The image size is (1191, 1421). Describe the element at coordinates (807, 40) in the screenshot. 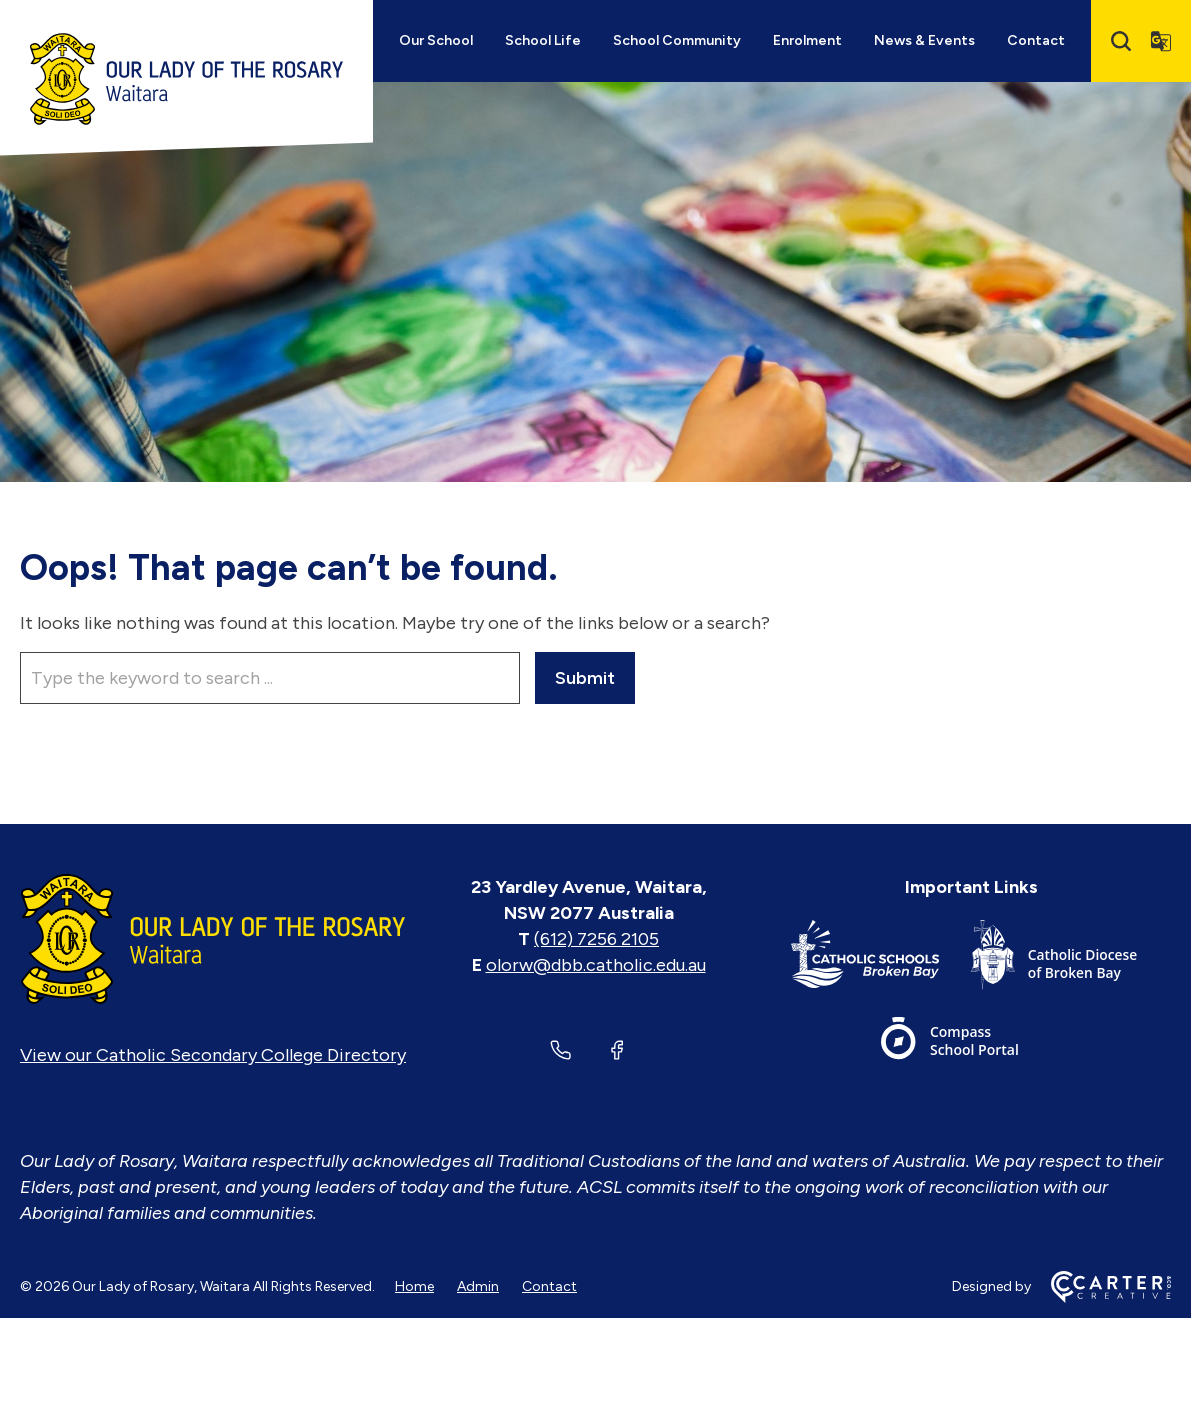

I see `Enrolment` at that location.